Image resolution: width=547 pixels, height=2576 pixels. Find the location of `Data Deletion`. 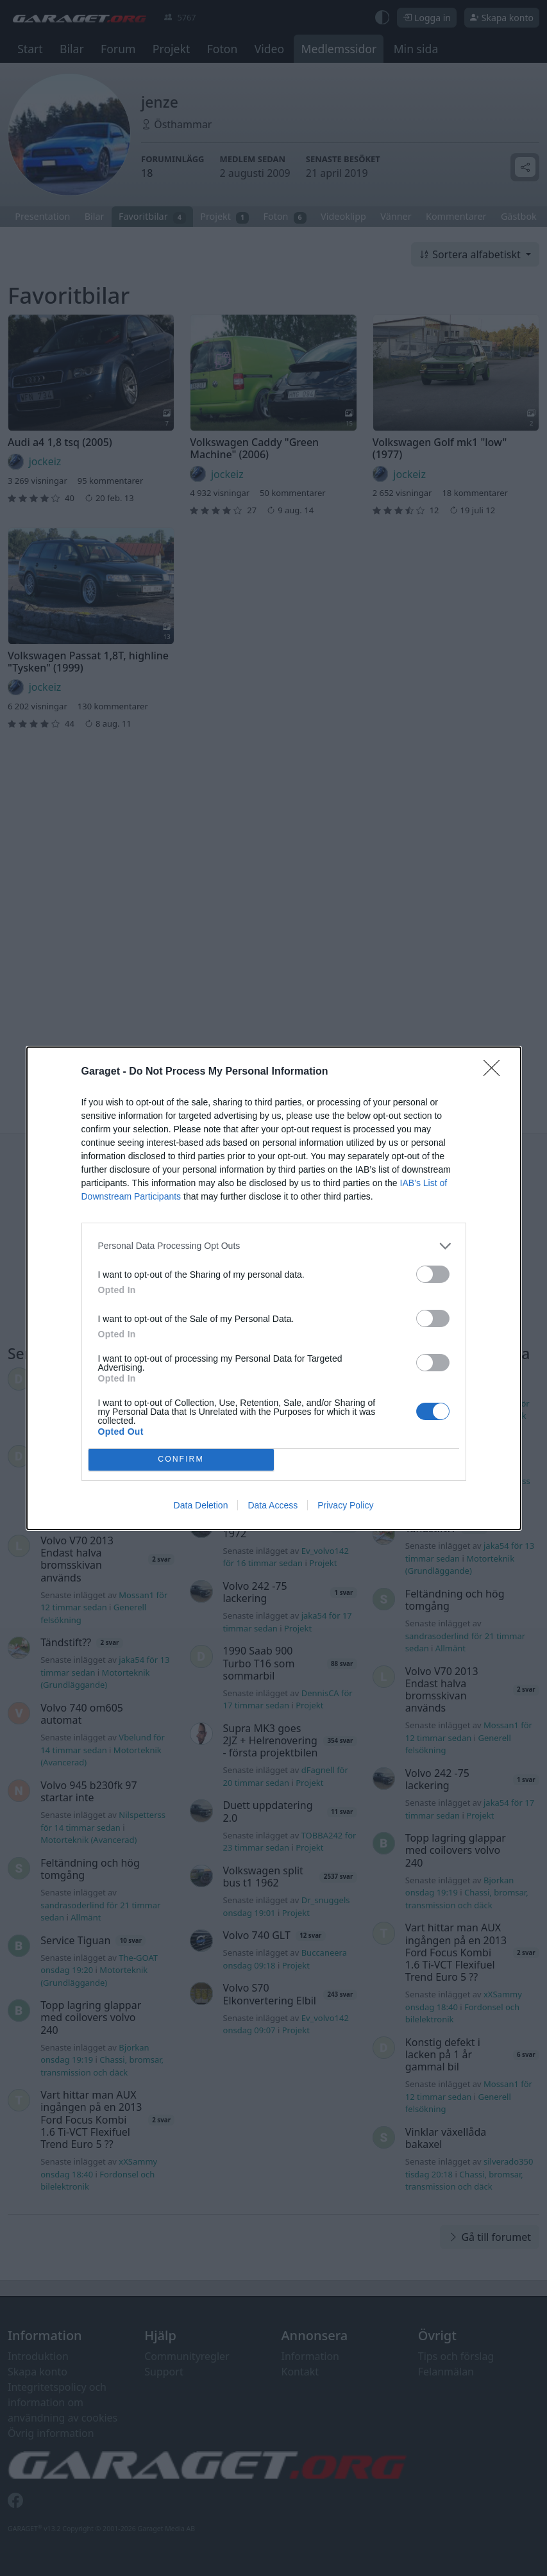

Data Deletion is located at coordinates (201, 1505).